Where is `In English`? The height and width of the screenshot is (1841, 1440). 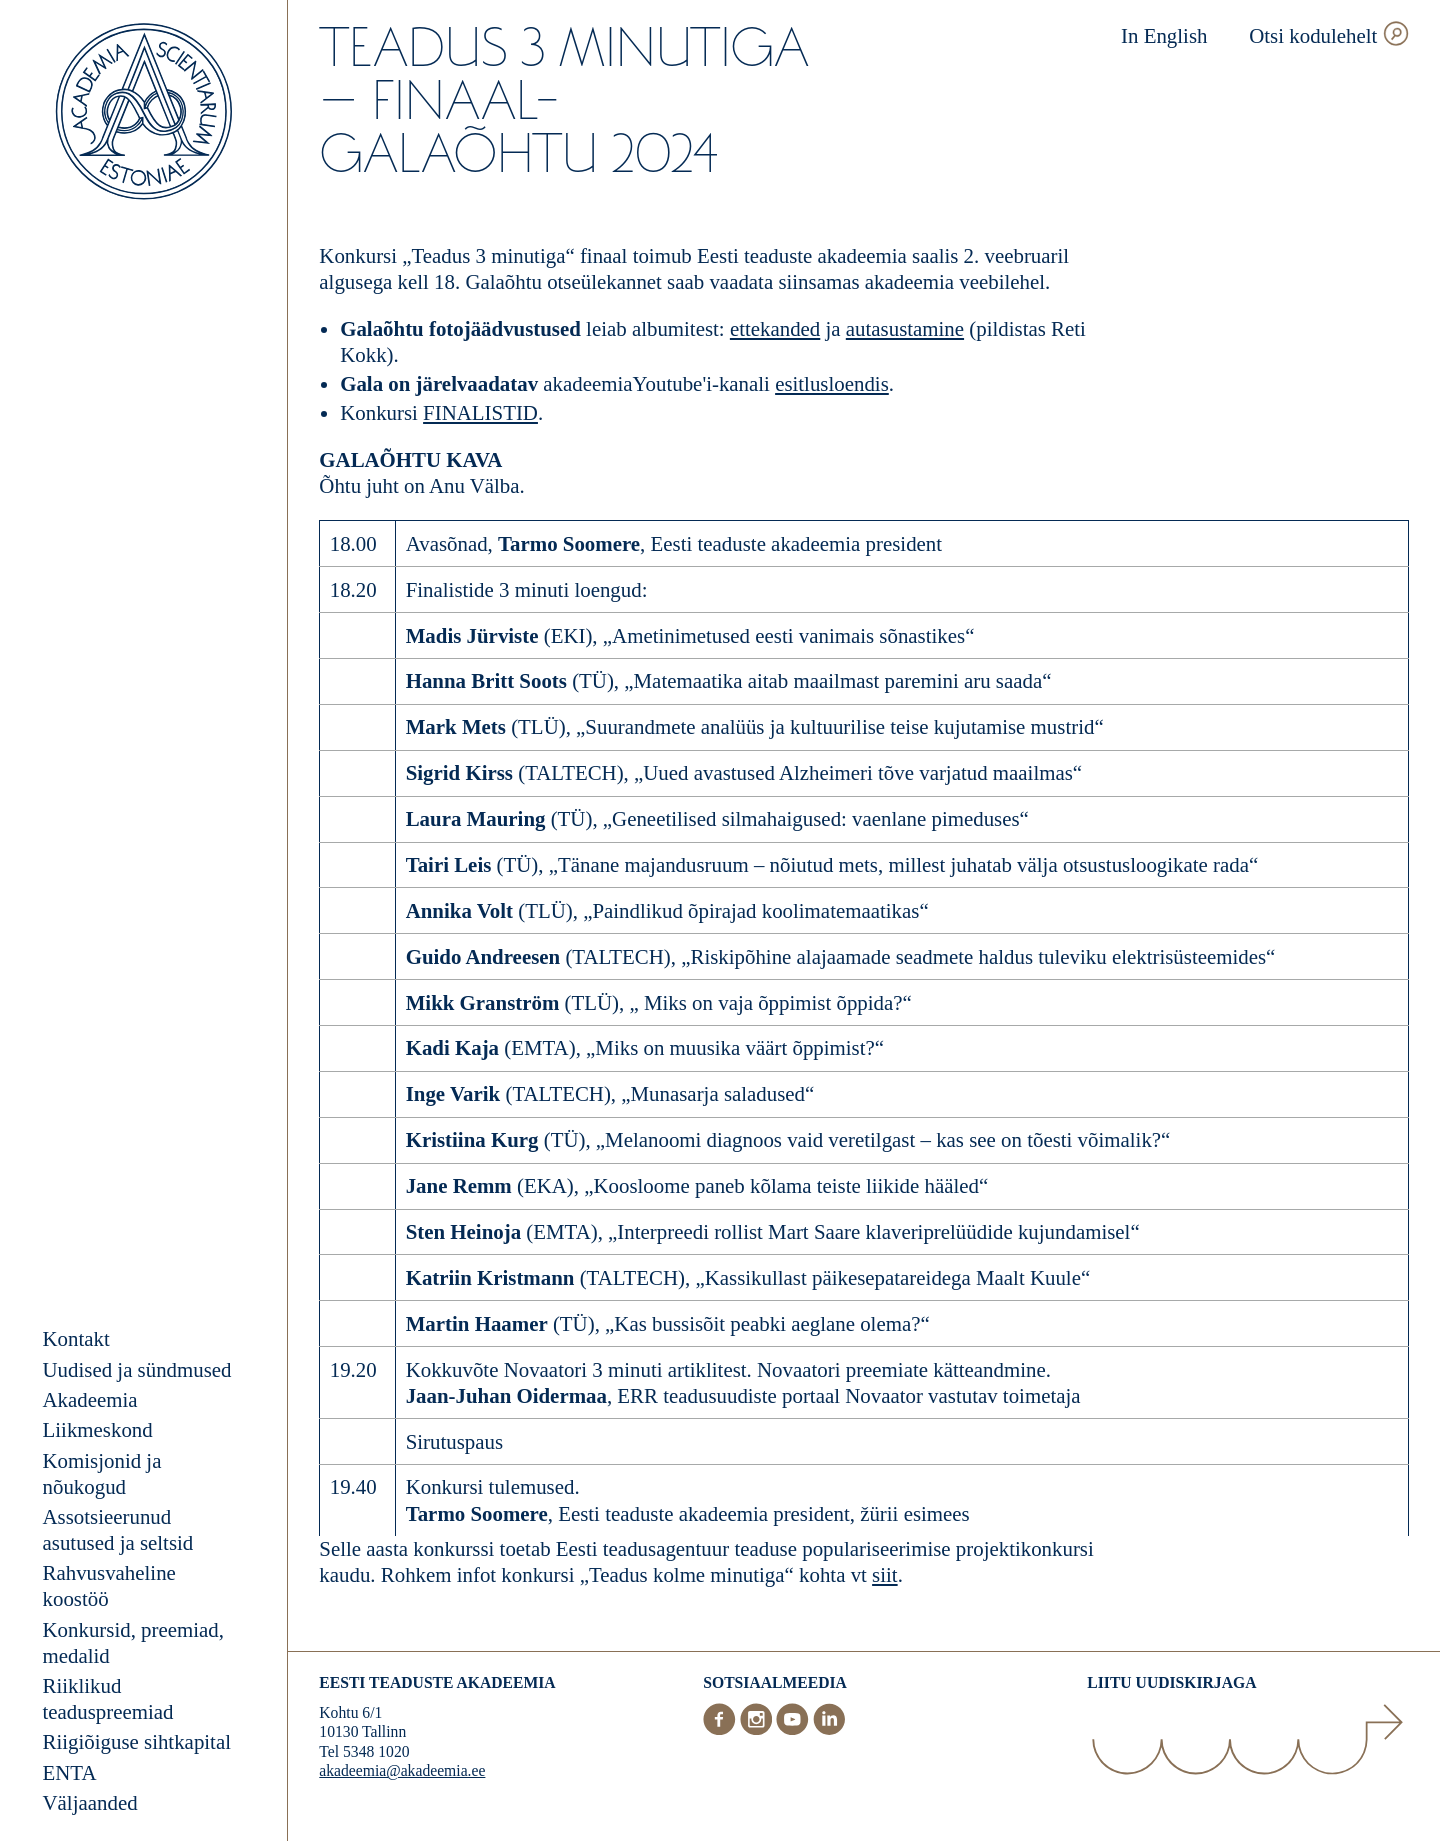
In English is located at coordinates (1164, 36).